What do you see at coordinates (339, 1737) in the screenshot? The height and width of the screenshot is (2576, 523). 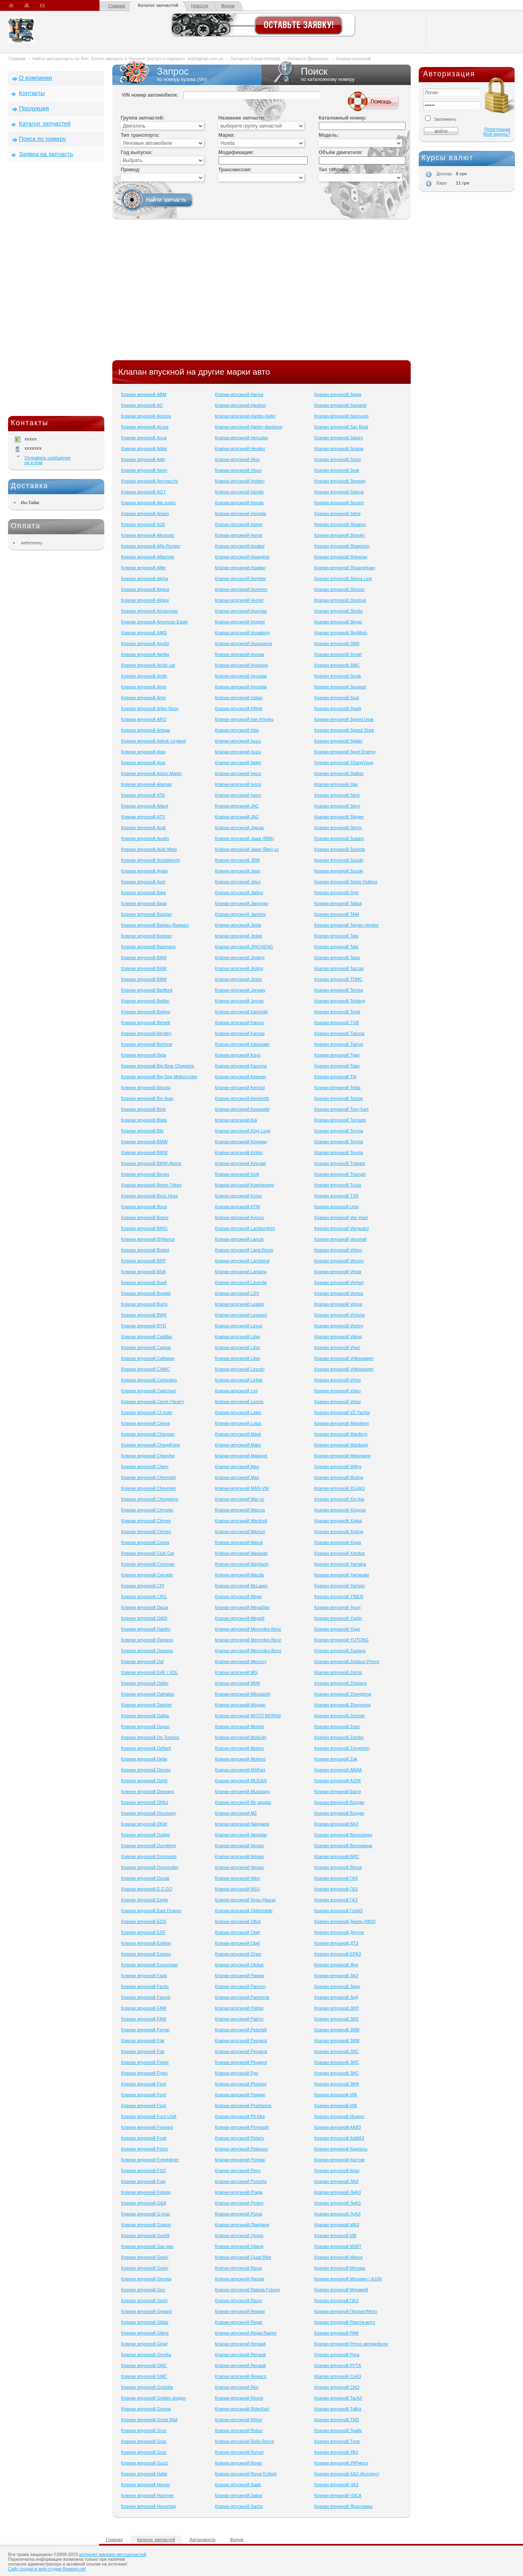 I see `Клапан впускной Zonder` at bounding box center [339, 1737].